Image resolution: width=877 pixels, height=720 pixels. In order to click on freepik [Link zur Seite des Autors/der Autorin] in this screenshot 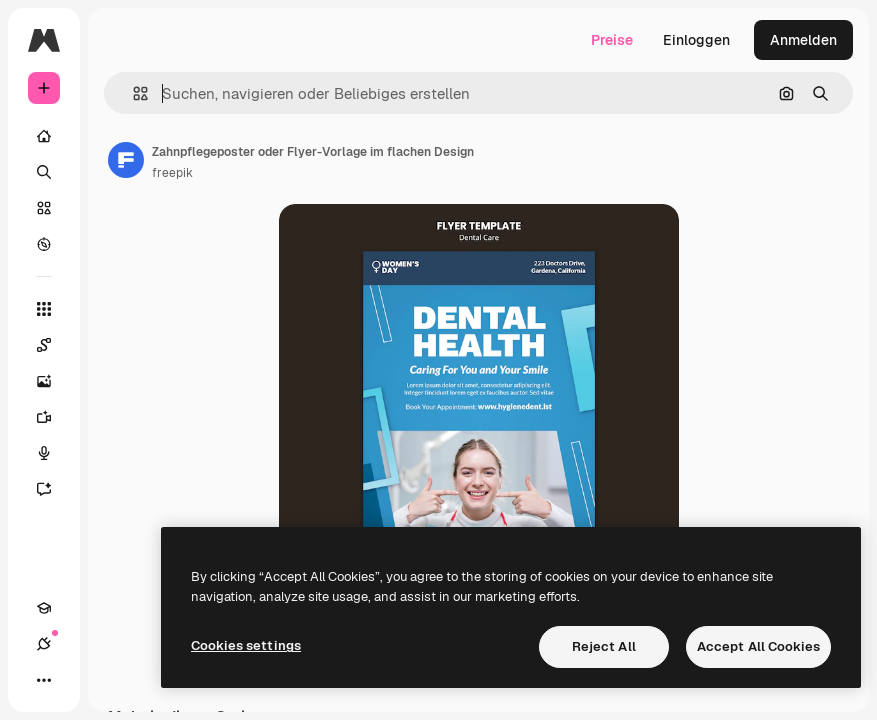, I will do `click(172, 173)`.